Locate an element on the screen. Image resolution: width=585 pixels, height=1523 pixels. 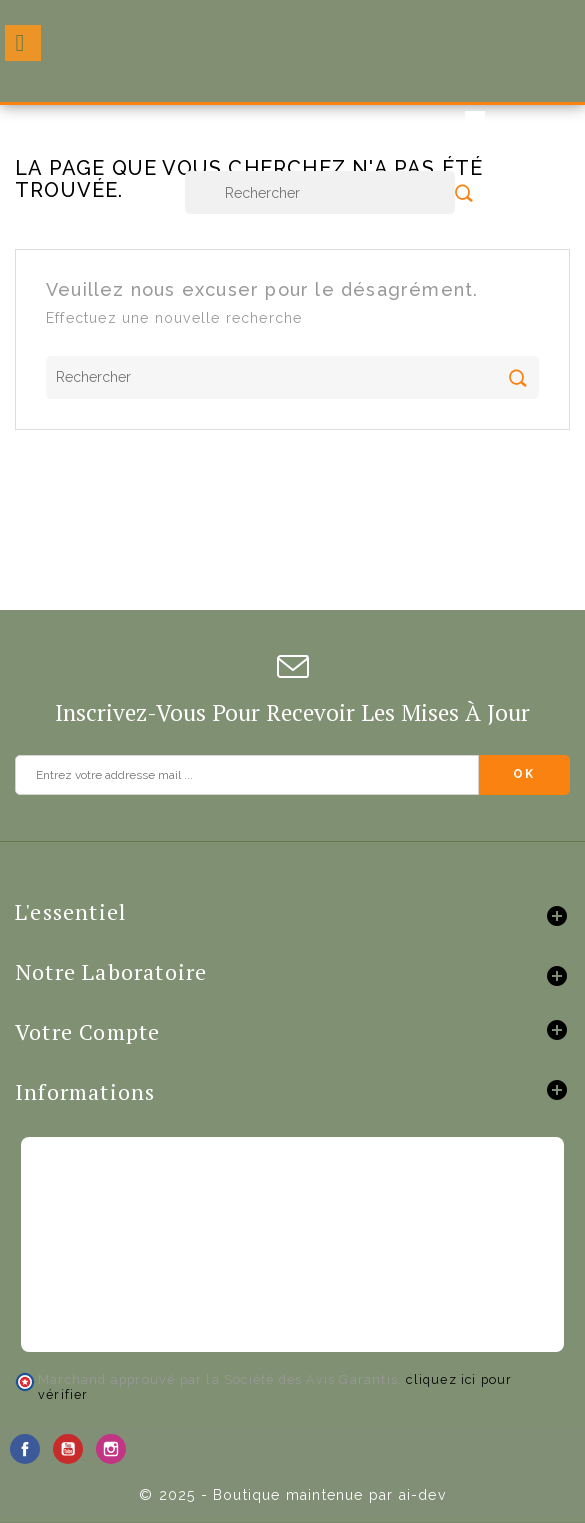
YouTube is located at coordinates (68, 1449).